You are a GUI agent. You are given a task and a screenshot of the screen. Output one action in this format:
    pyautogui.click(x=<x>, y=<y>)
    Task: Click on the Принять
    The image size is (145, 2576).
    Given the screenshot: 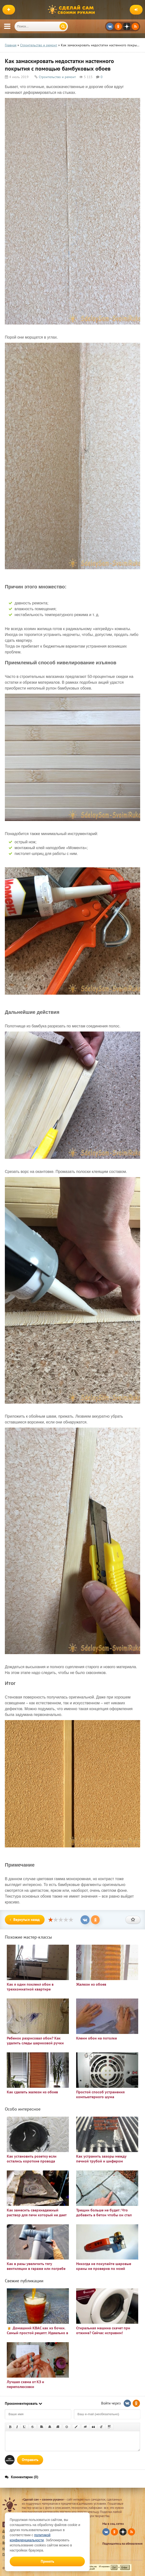 What is the action you would take?
    pyautogui.click(x=47, y=2561)
    